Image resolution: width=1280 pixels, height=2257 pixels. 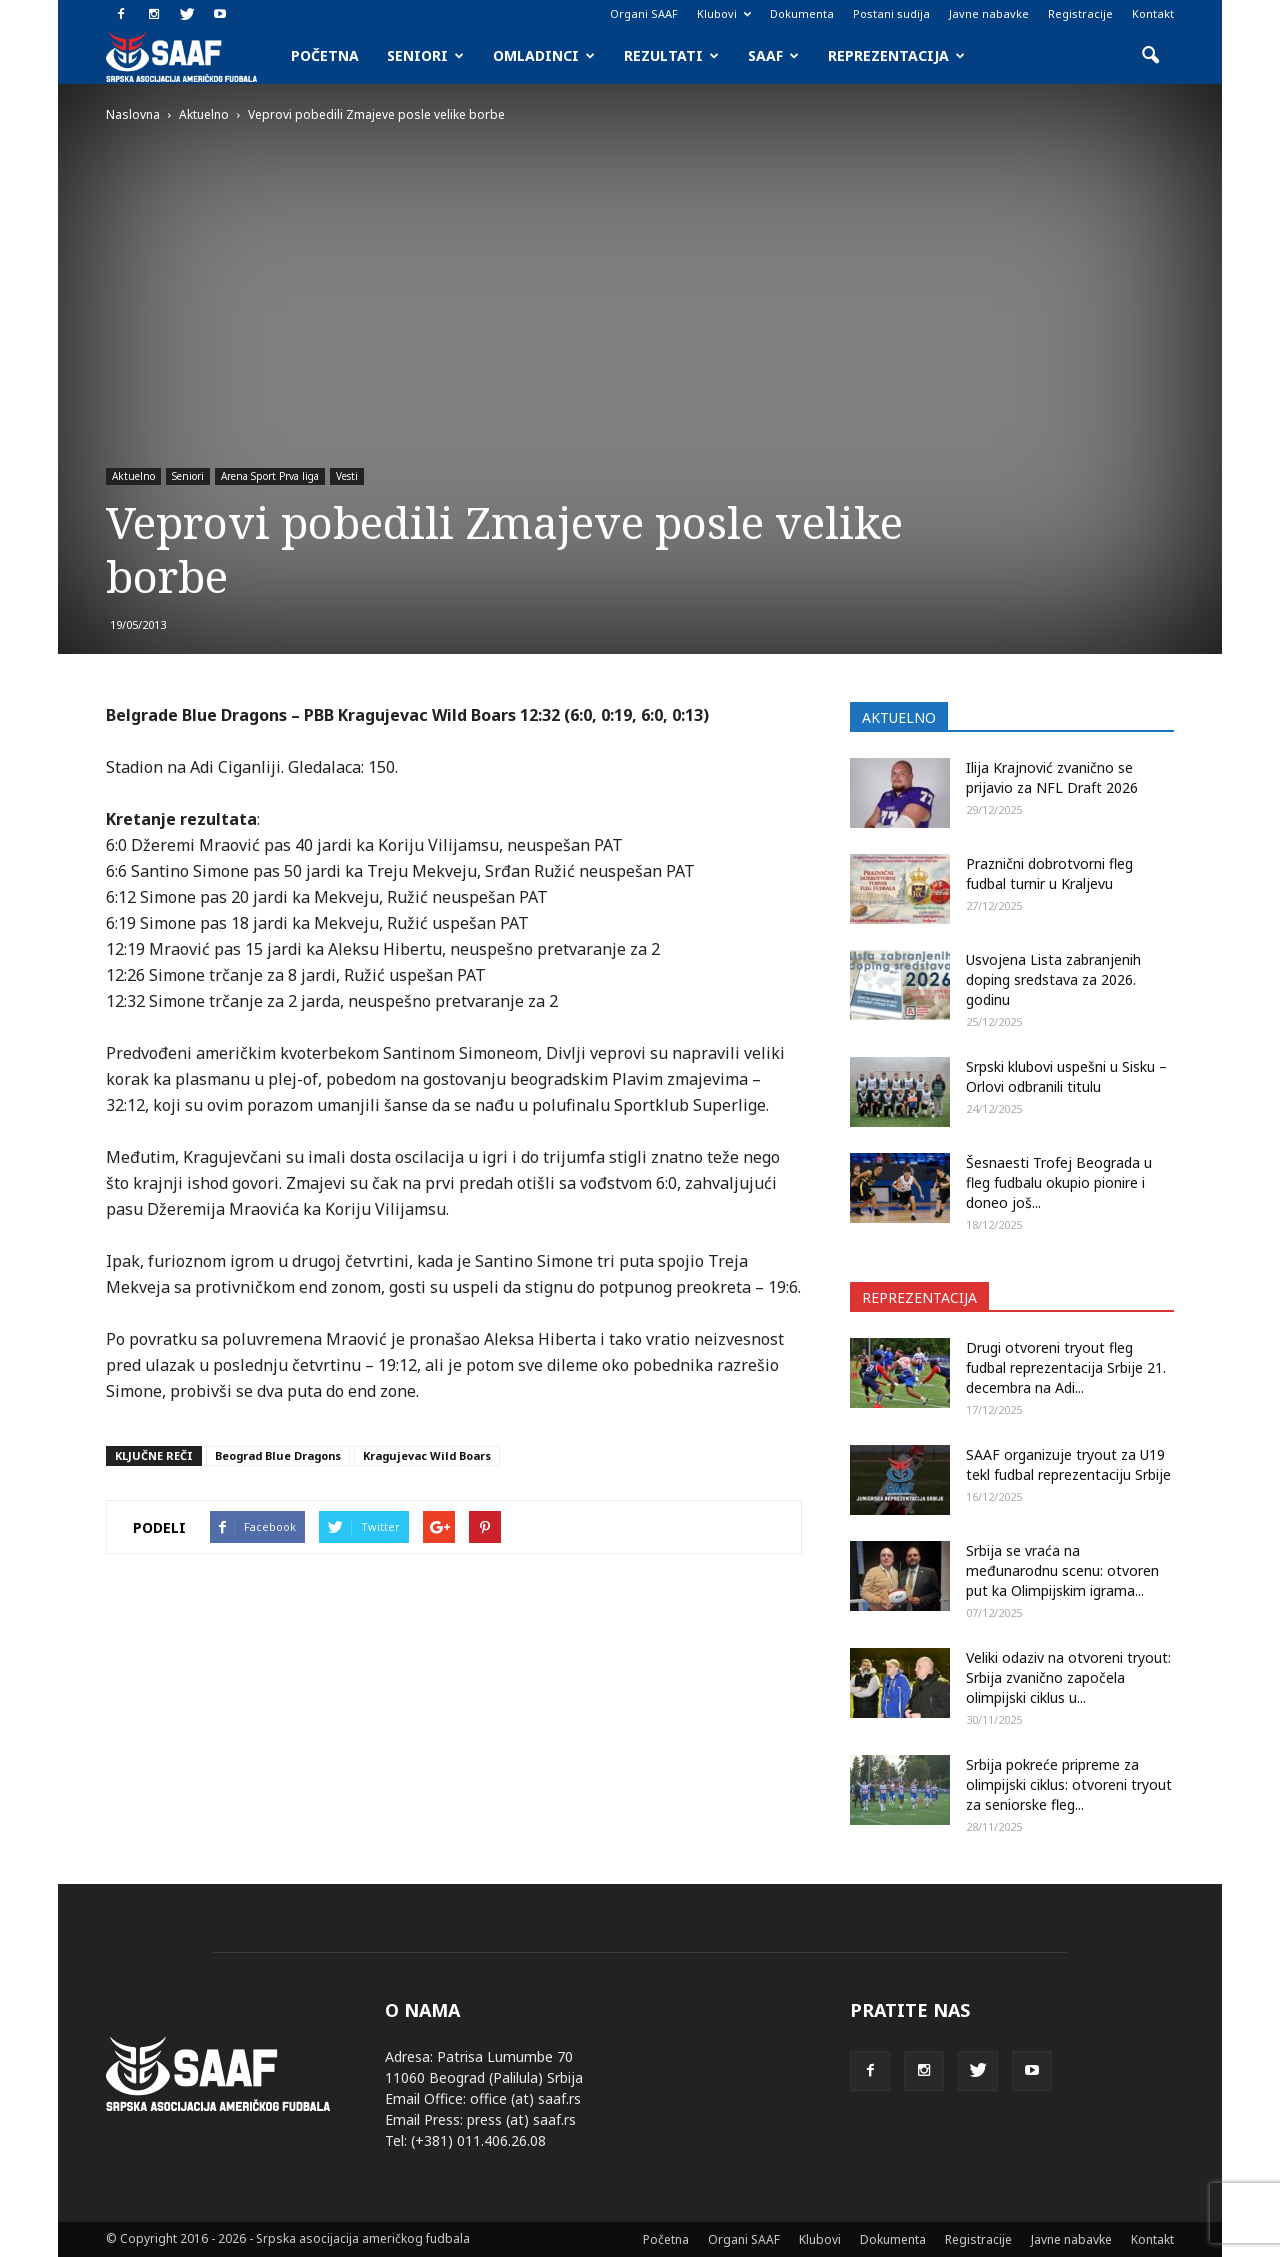 What do you see at coordinates (724, 13) in the screenshot?
I see `Klubovi` at bounding box center [724, 13].